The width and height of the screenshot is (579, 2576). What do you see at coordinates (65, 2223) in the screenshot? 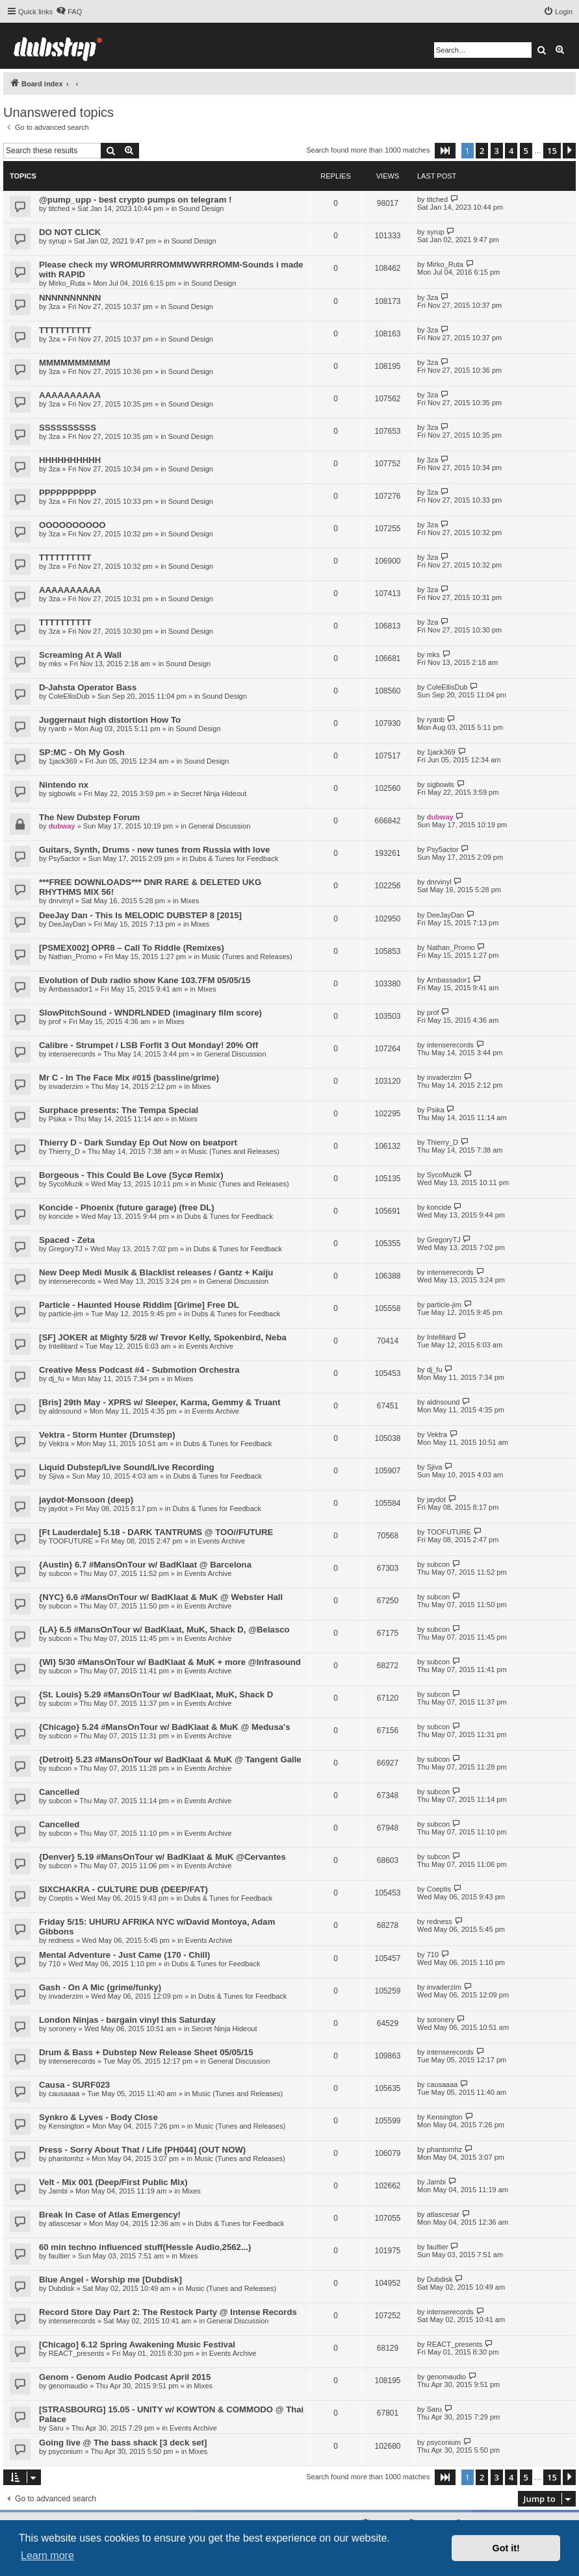
I see `atlascesar` at bounding box center [65, 2223].